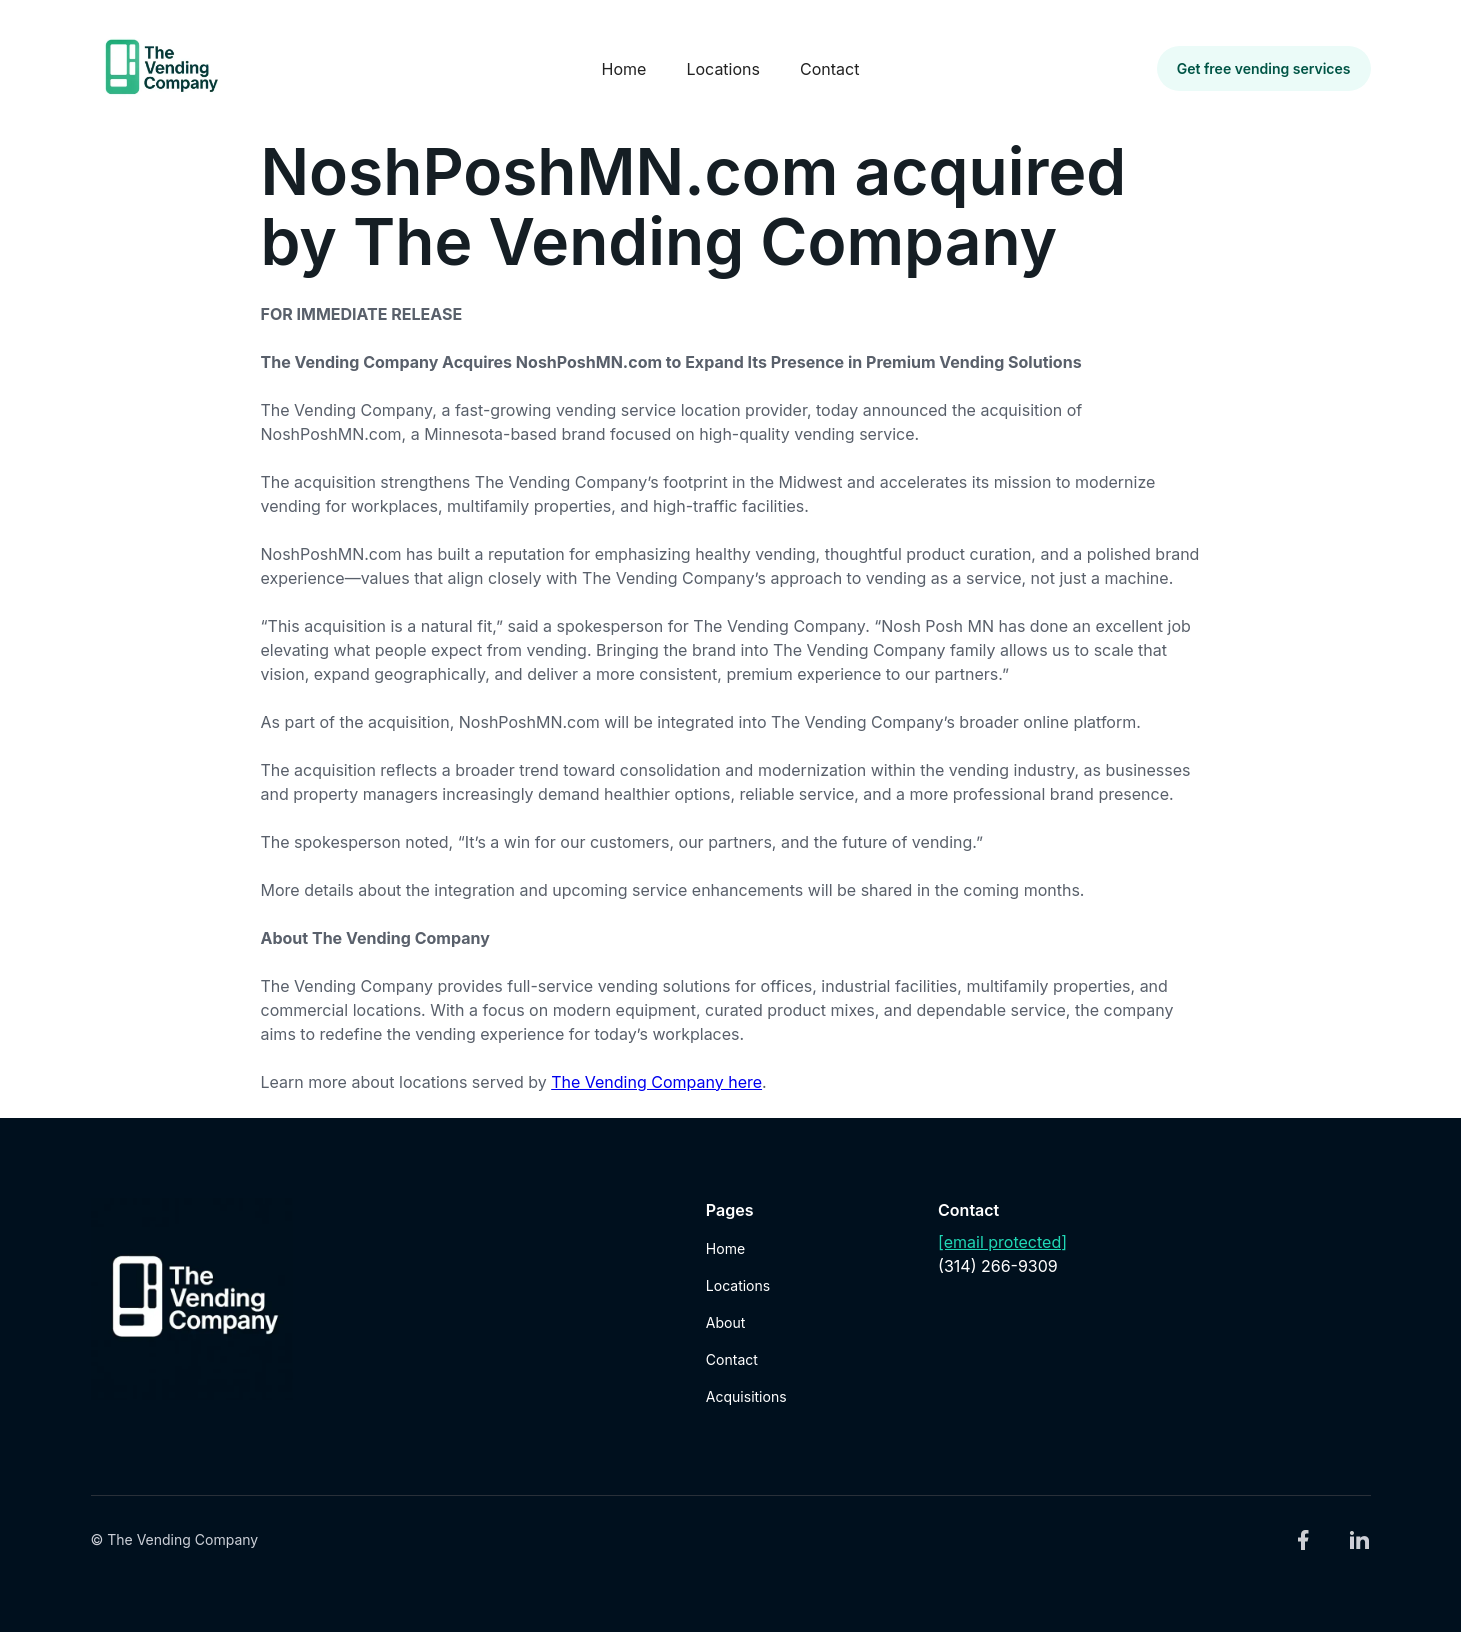 The image size is (1461, 1632). I want to click on Acquisitions, so click(746, 1396).